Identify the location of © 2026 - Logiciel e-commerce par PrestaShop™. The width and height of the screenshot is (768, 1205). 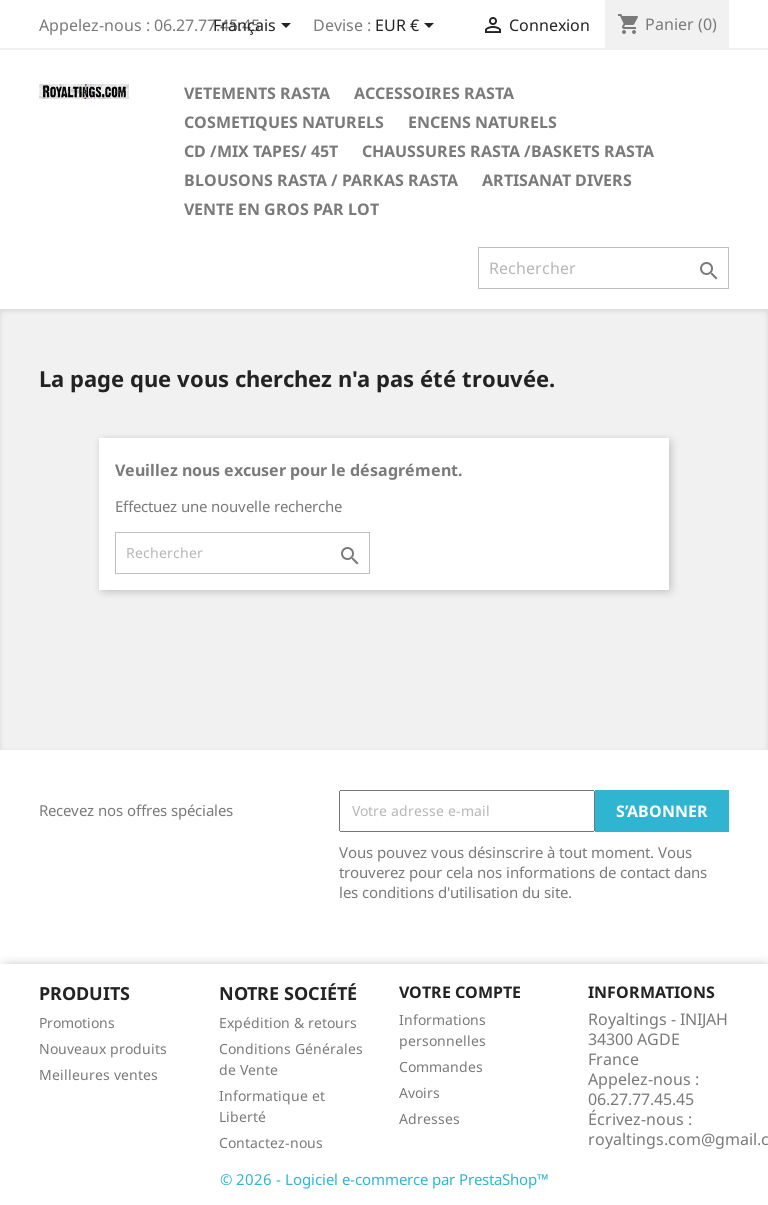
(384, 1179).